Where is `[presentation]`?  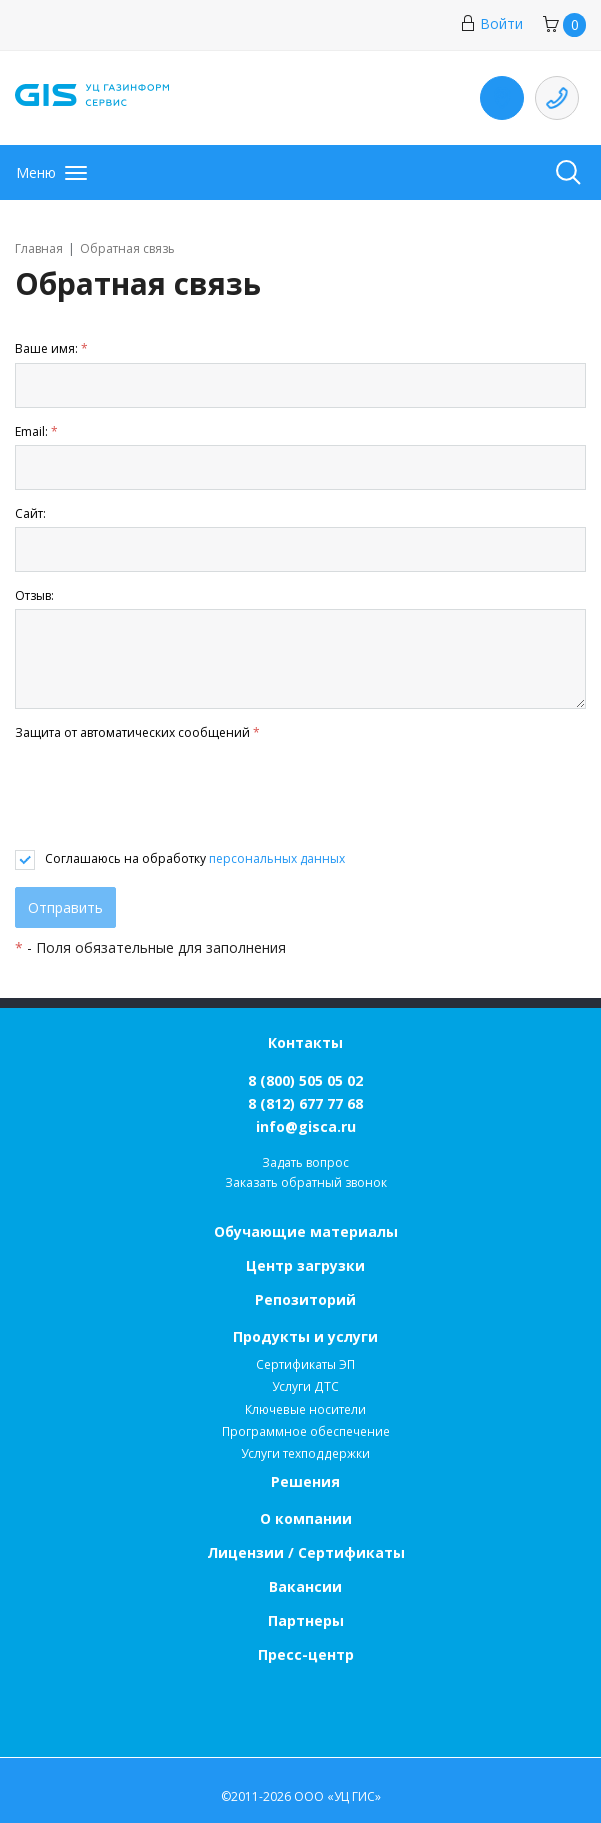 [presentation] is located at coordinates (167, 796).